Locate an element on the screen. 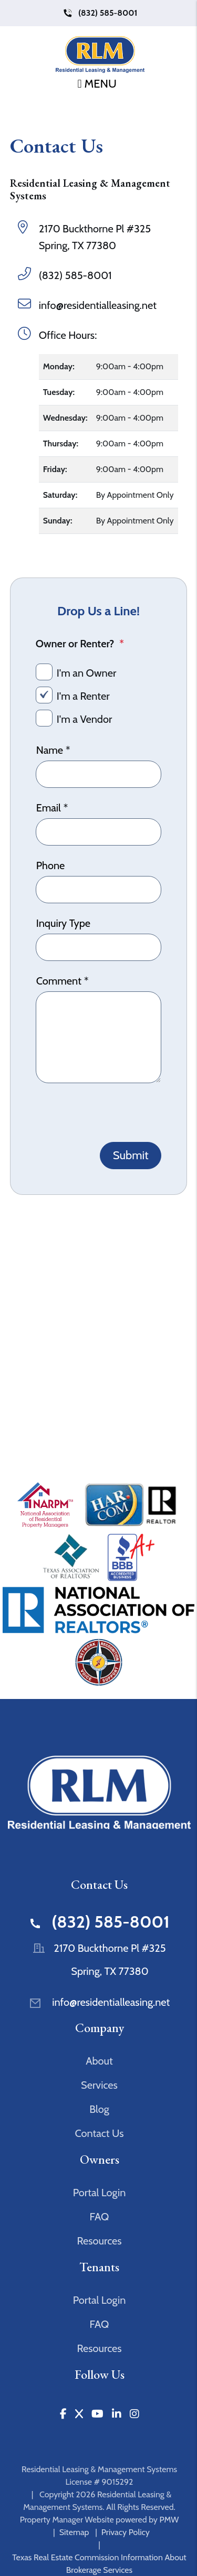  I'm a Vendor [tab] is located at coordinates (84, 719).